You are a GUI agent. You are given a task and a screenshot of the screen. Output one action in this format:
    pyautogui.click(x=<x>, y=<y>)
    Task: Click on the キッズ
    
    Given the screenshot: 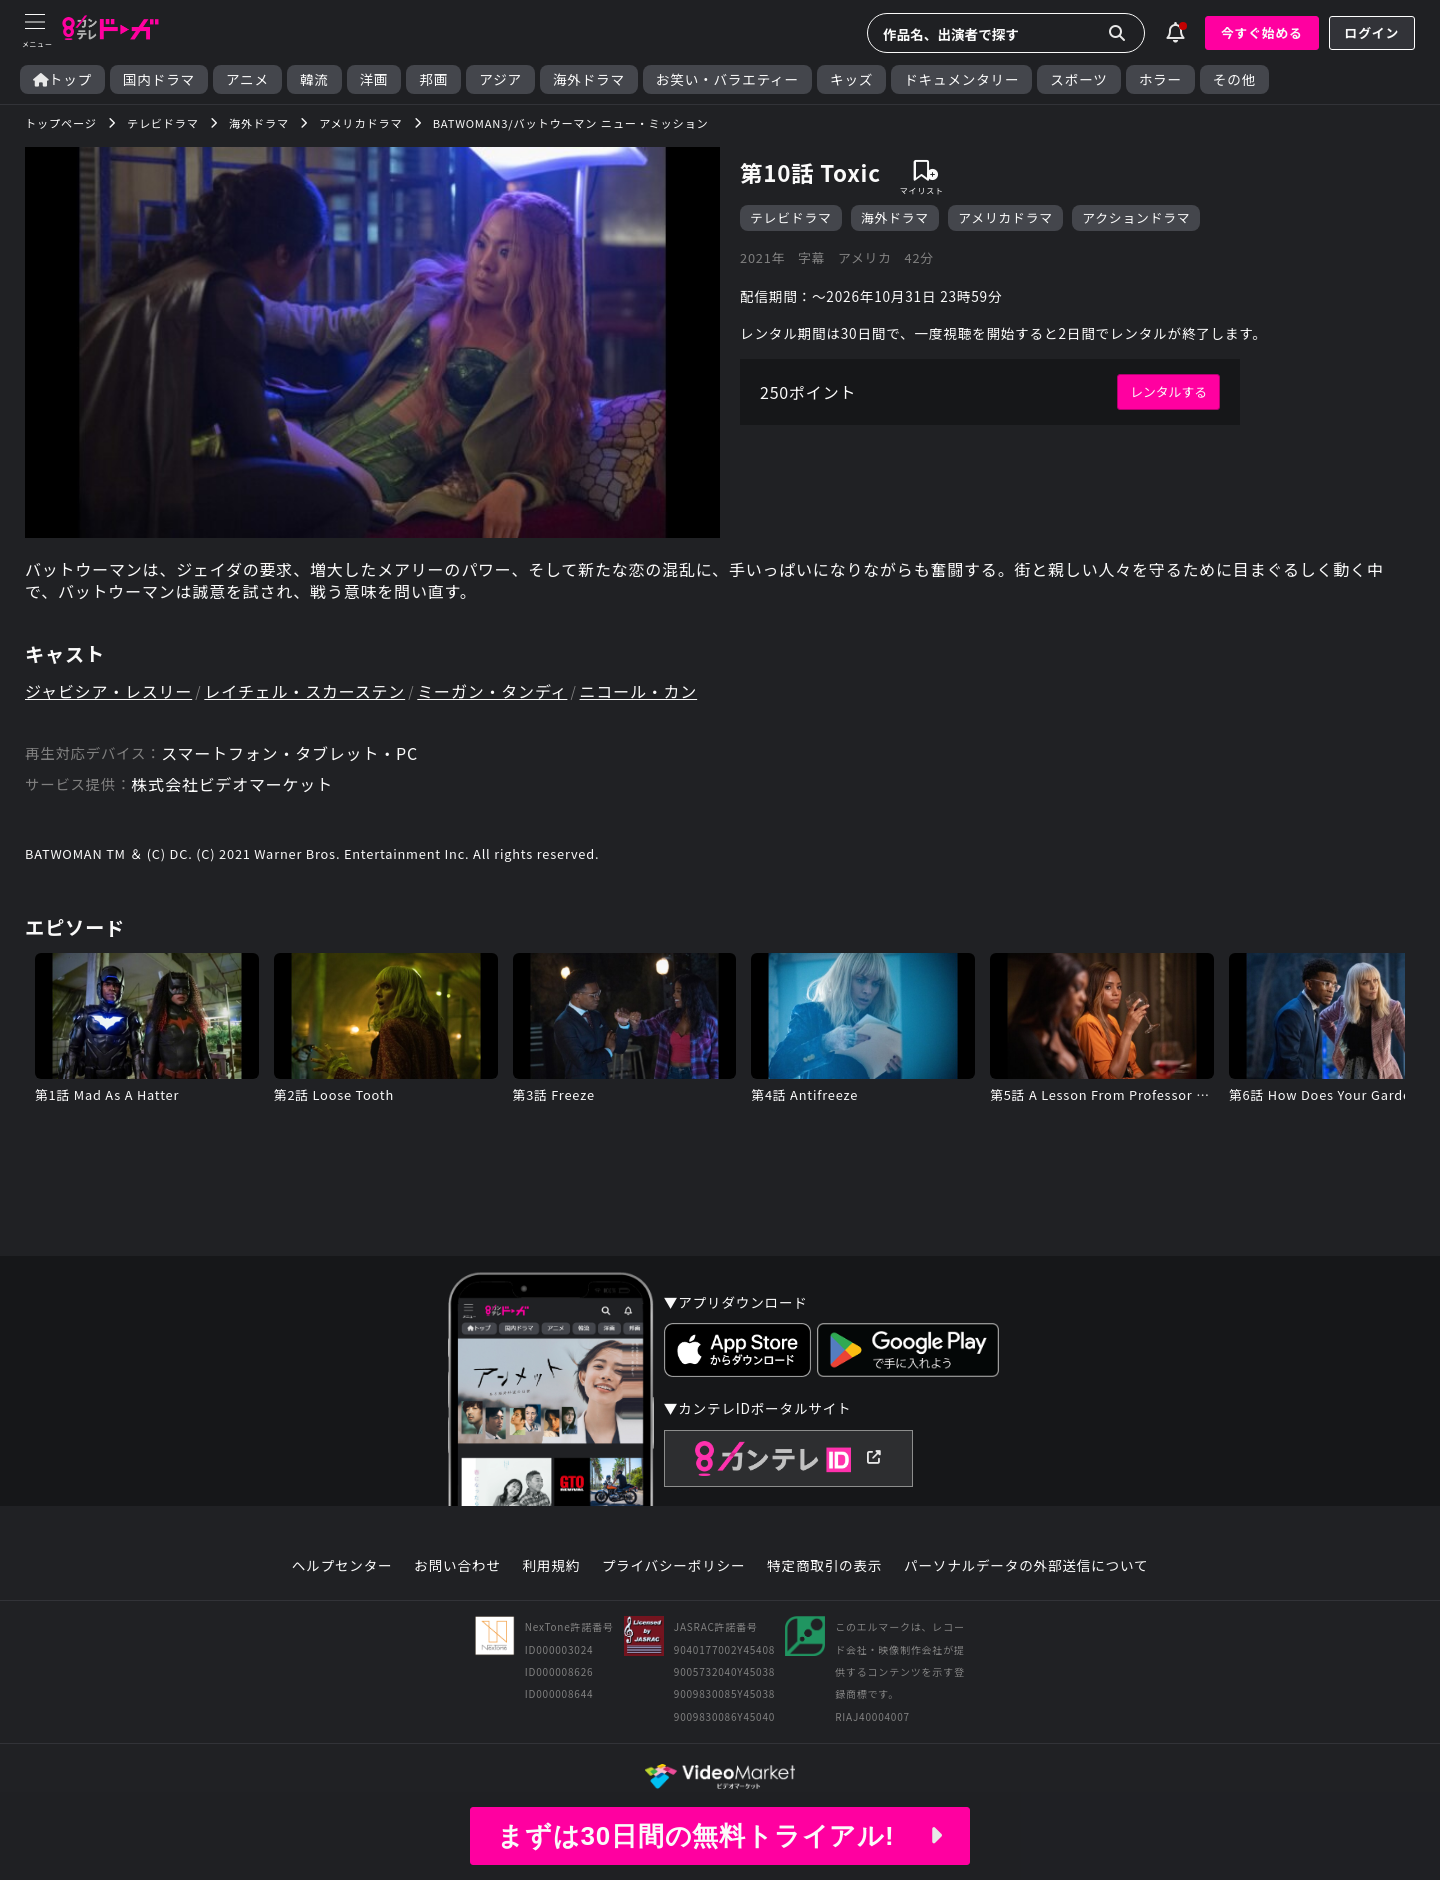 What is the action you would take?
    pyautogui.click(x=851, y=79)
    